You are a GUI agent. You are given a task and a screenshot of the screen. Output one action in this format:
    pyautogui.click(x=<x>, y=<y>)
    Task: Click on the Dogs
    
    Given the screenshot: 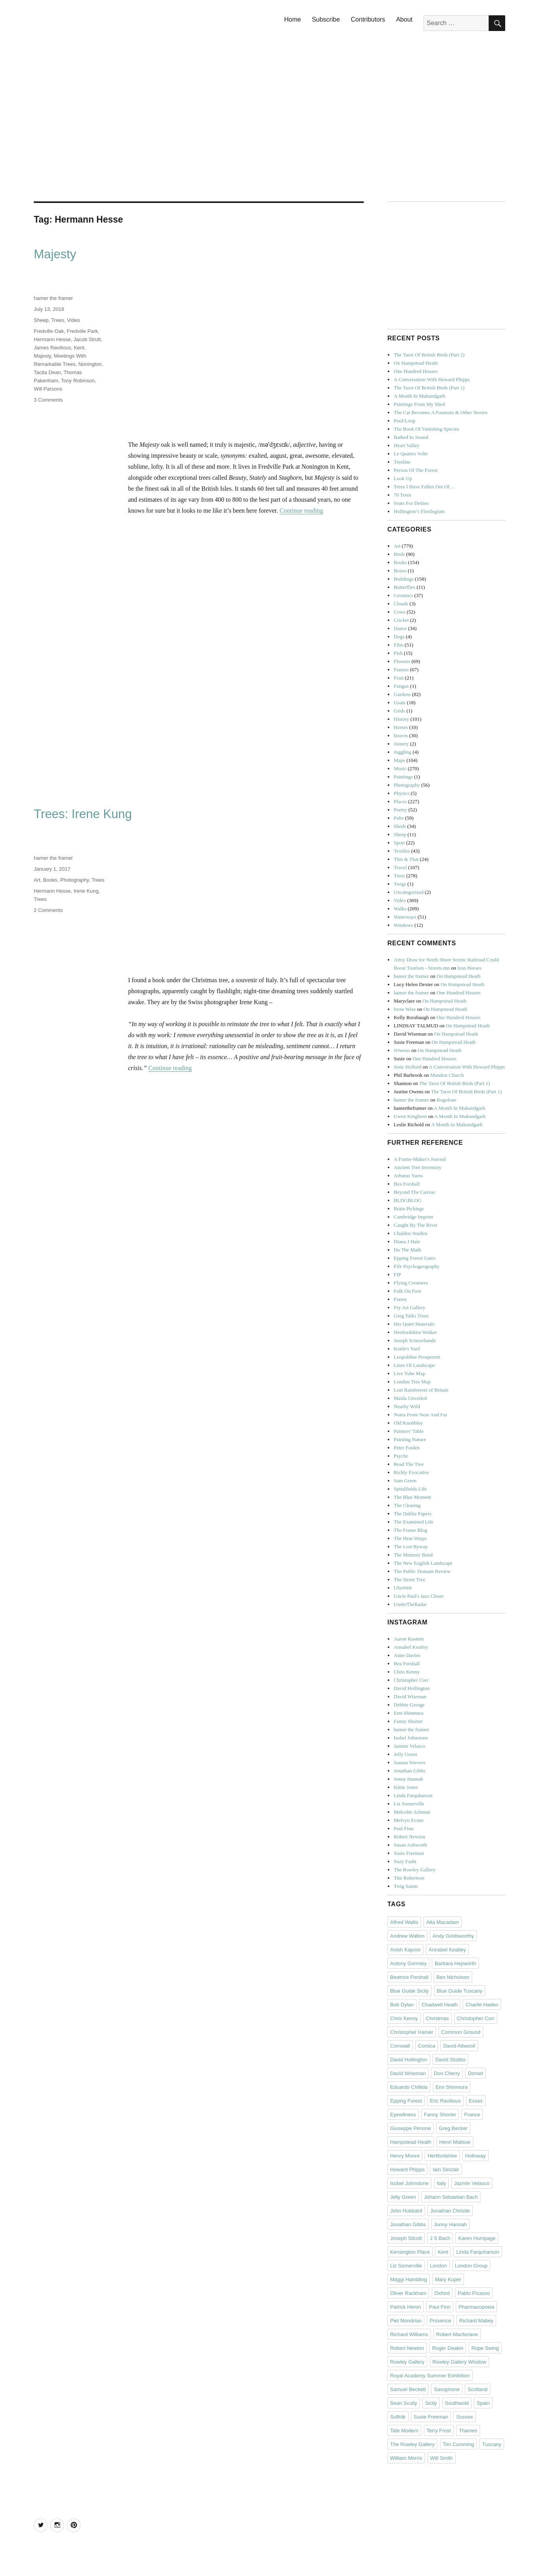 What is the action you would take?
    pyautogui.click(x=399, y=636)
    